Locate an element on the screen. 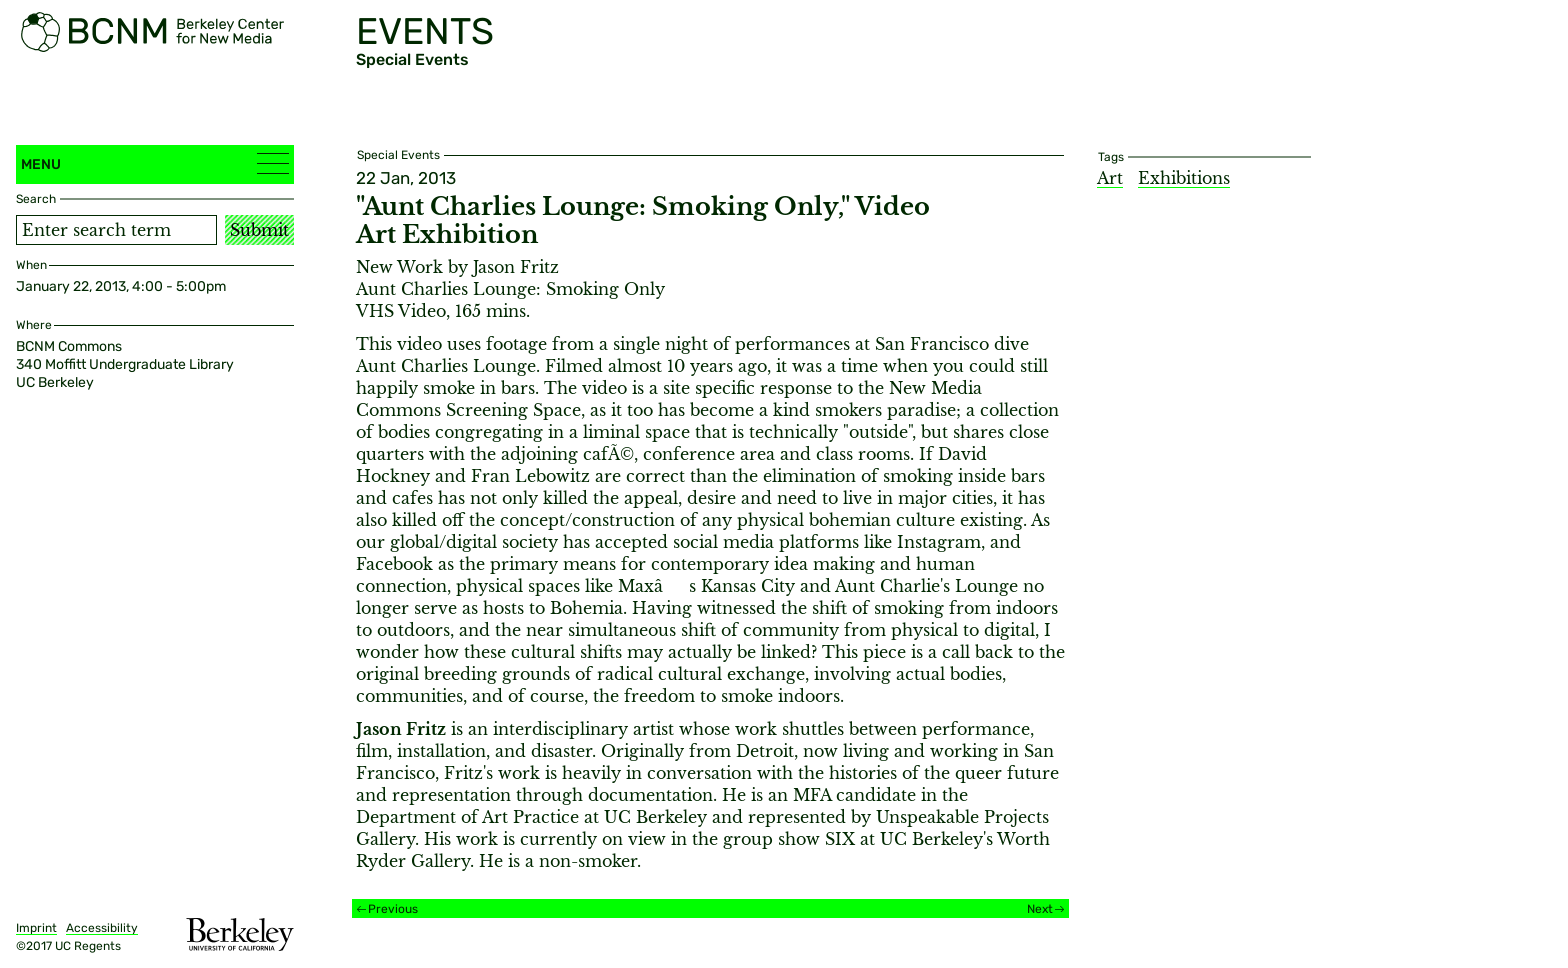 The width and height of the screenshot is (1568, 968). Submit is located at coordinates (259, 230).